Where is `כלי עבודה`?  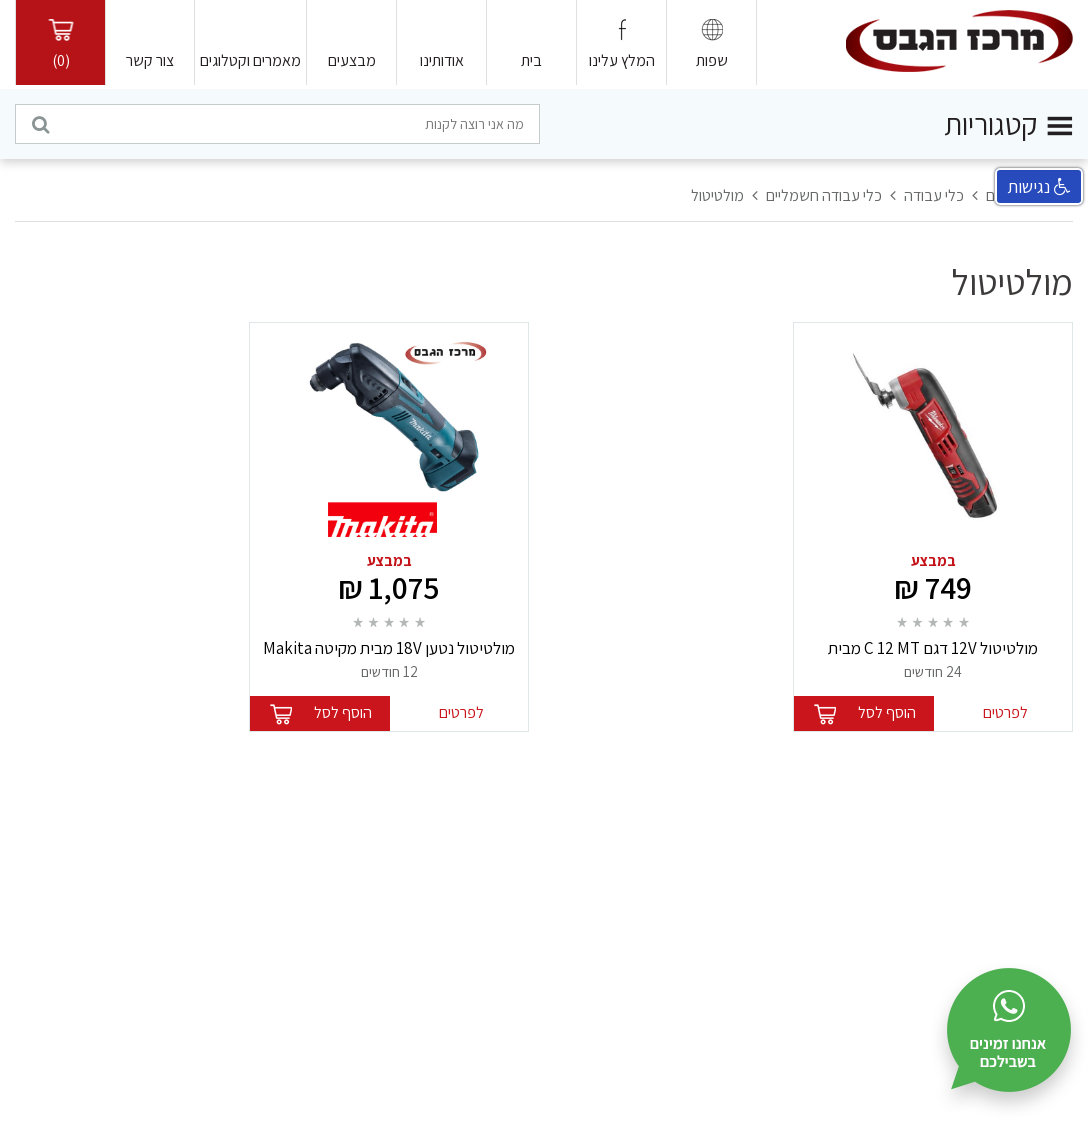
כלי עבודה is located at coordinates (934, 195).